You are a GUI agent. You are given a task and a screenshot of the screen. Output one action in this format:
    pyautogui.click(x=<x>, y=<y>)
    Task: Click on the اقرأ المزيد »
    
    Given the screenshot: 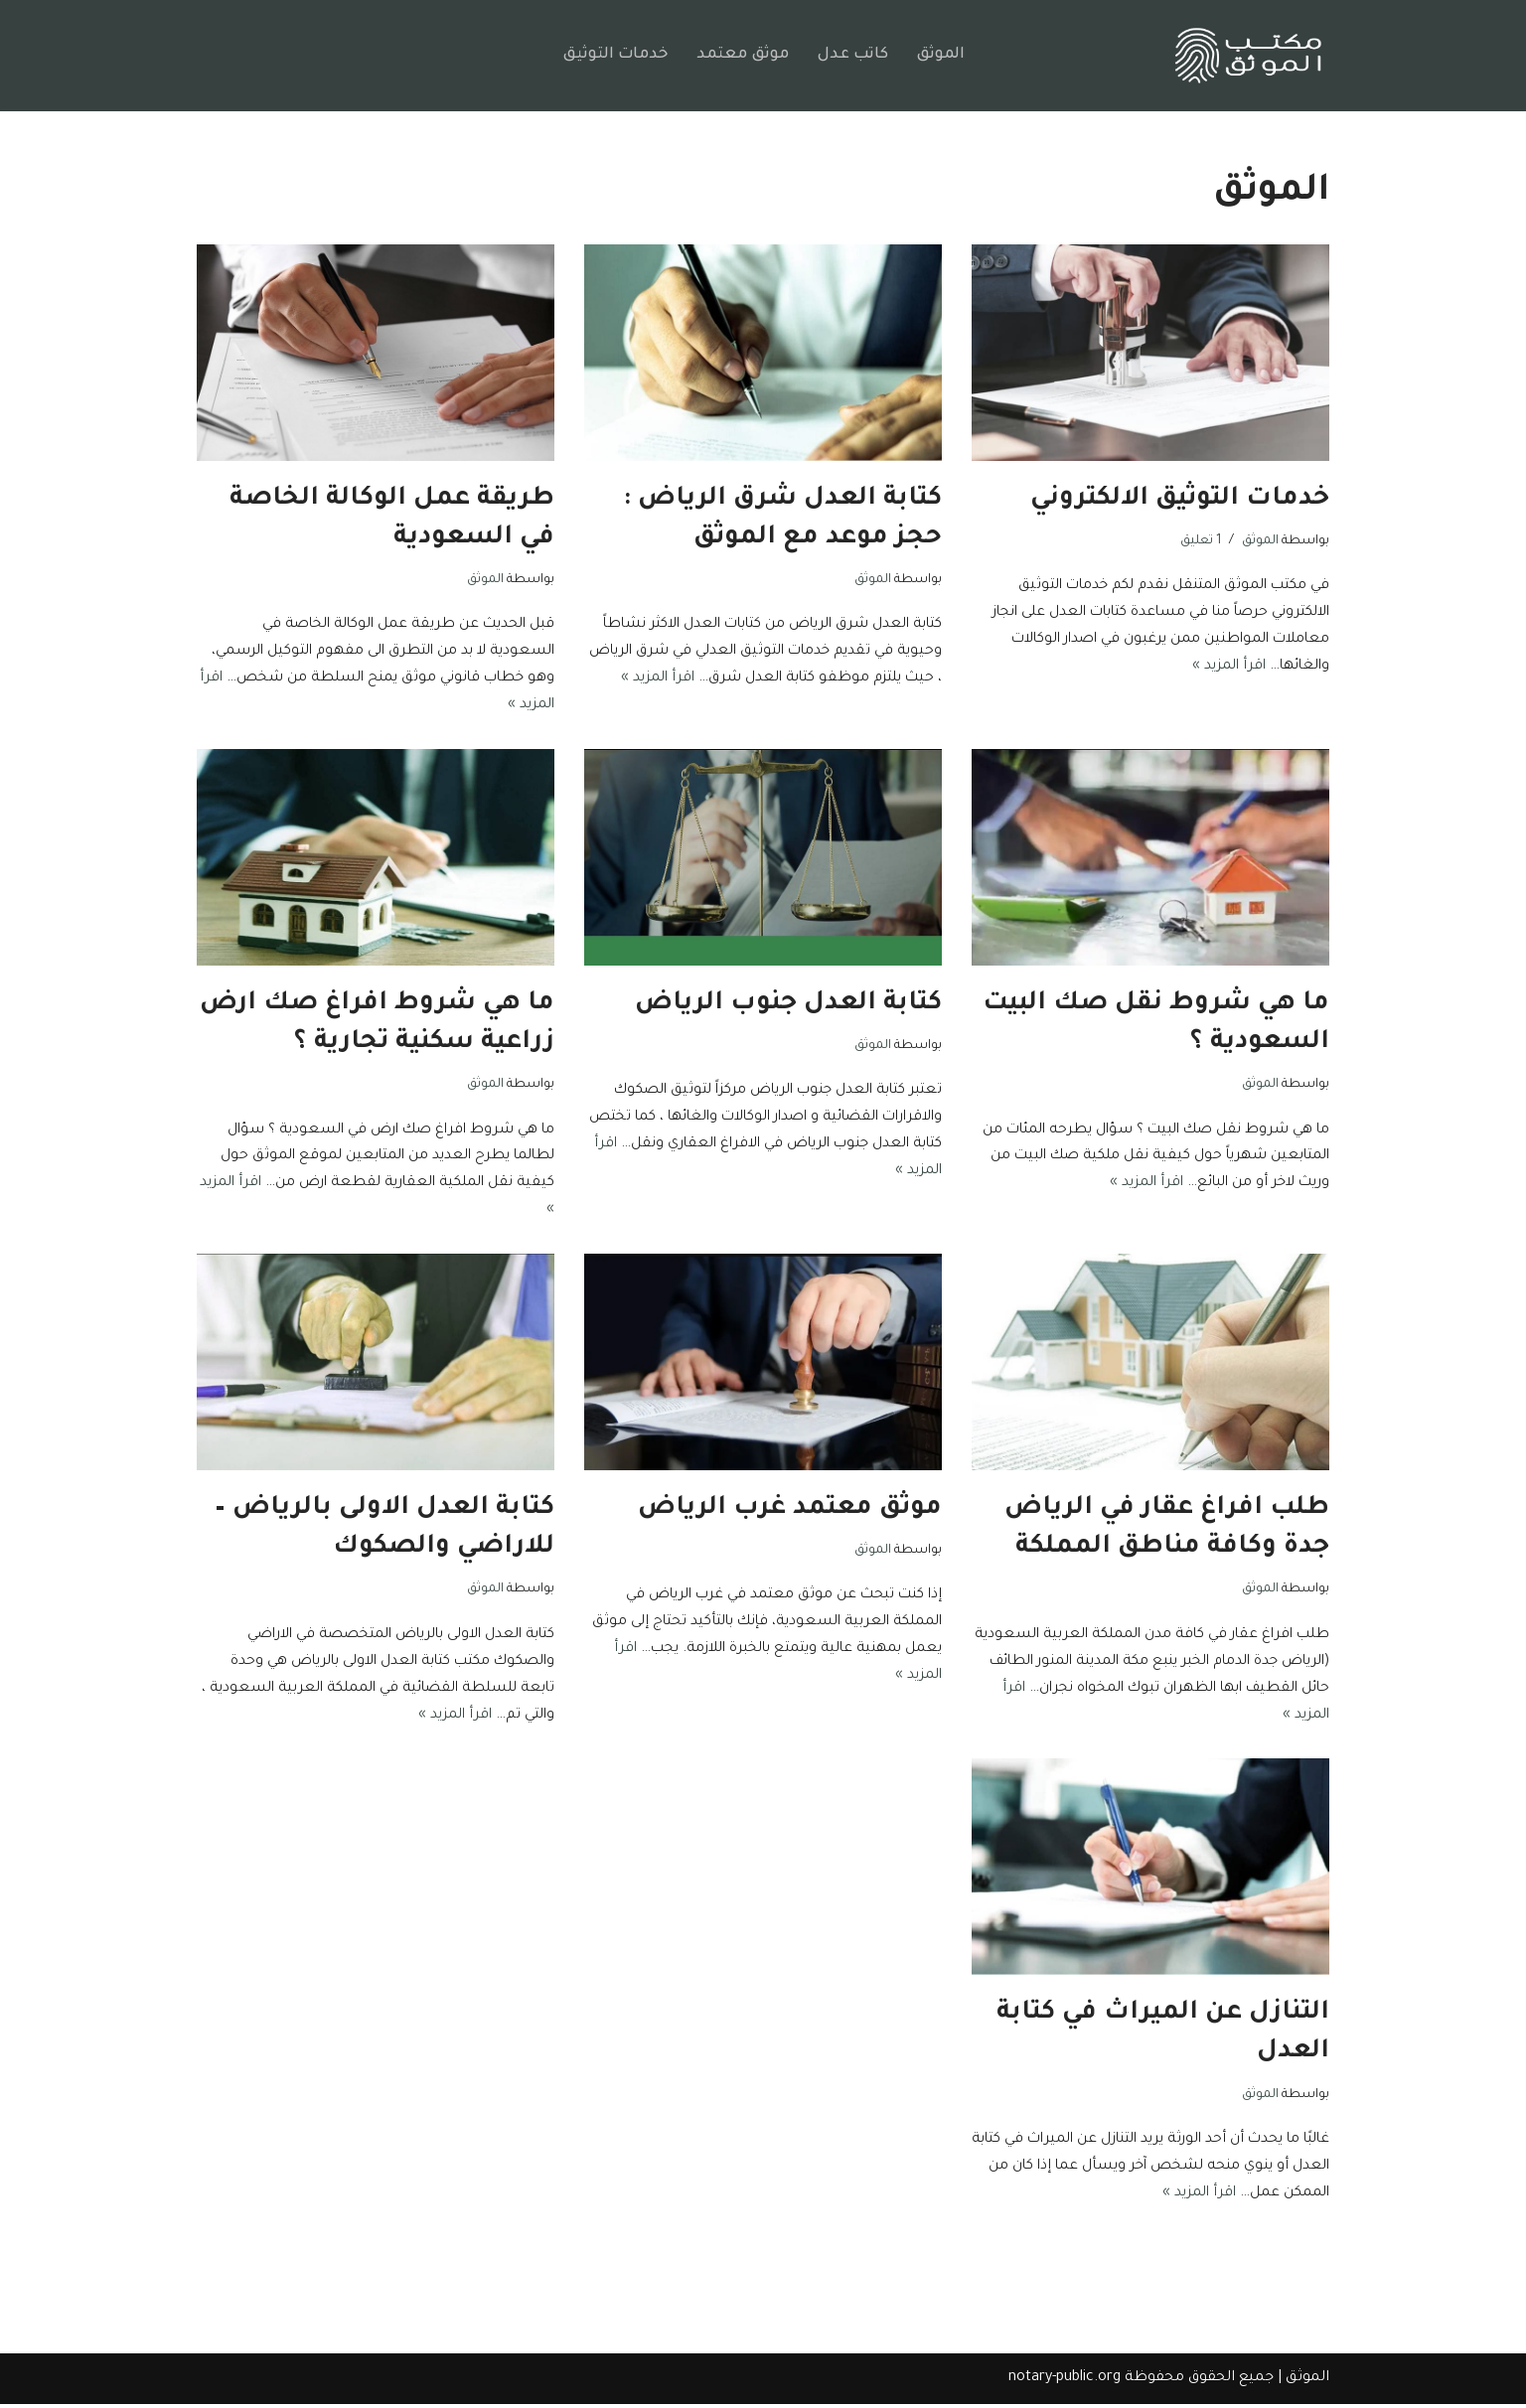 What is the action you would take?
    pyautogui.click(x=1167, y=668)
    